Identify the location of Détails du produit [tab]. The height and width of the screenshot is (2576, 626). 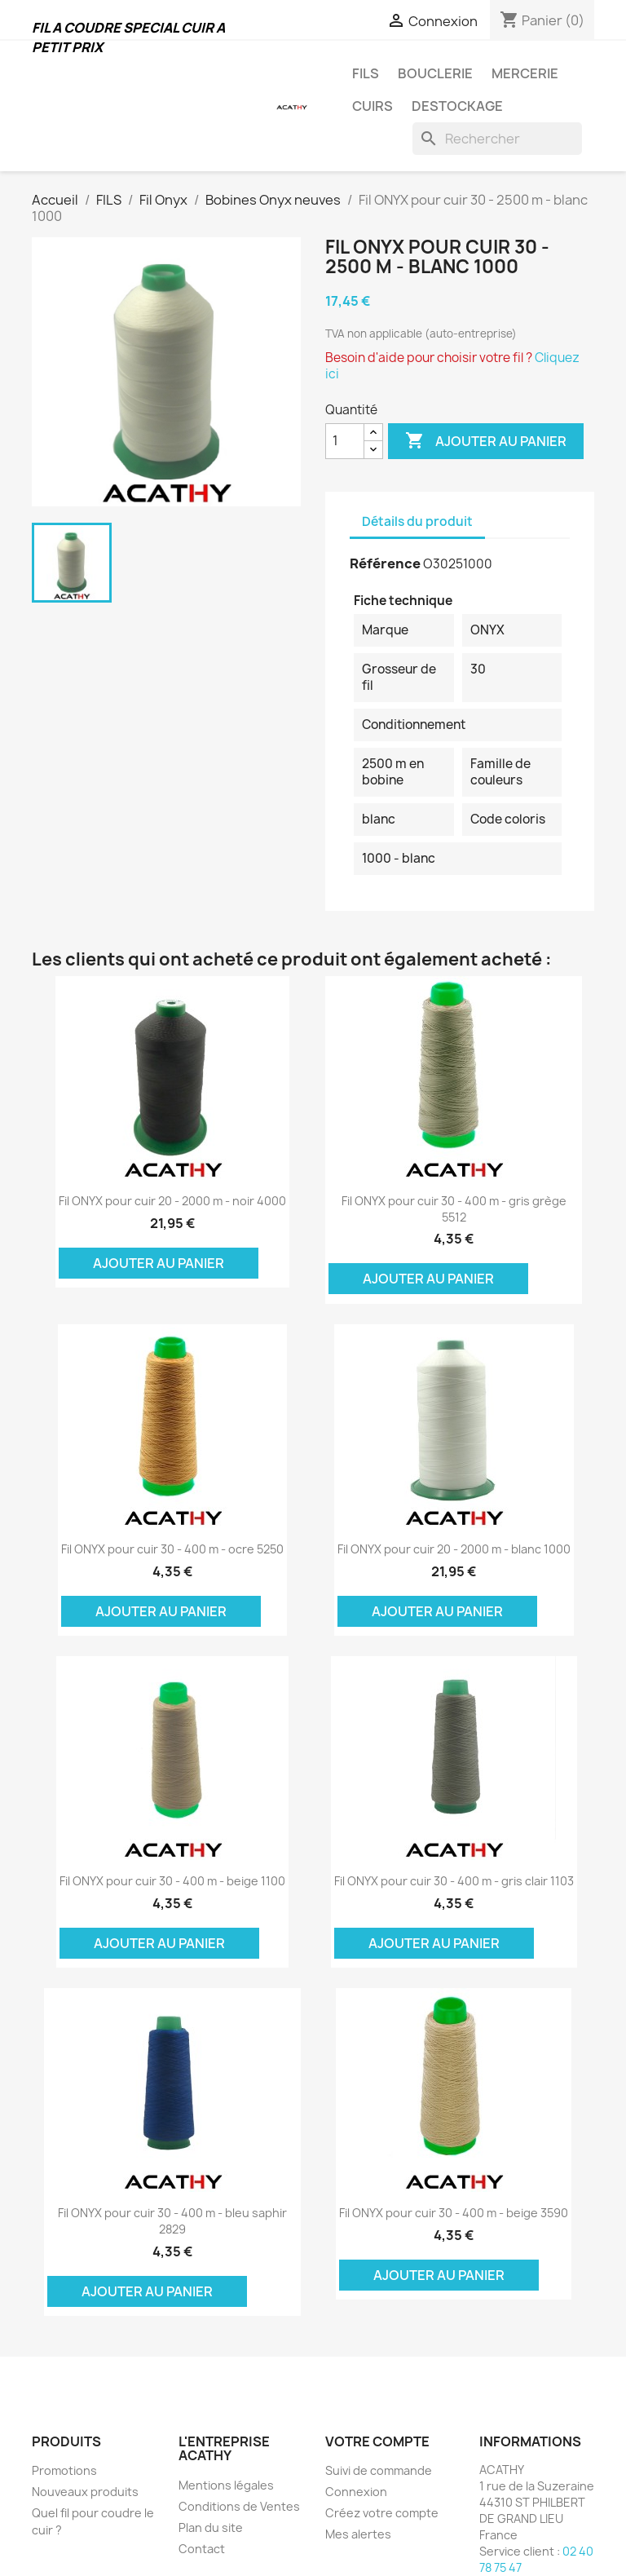
(417, 521).